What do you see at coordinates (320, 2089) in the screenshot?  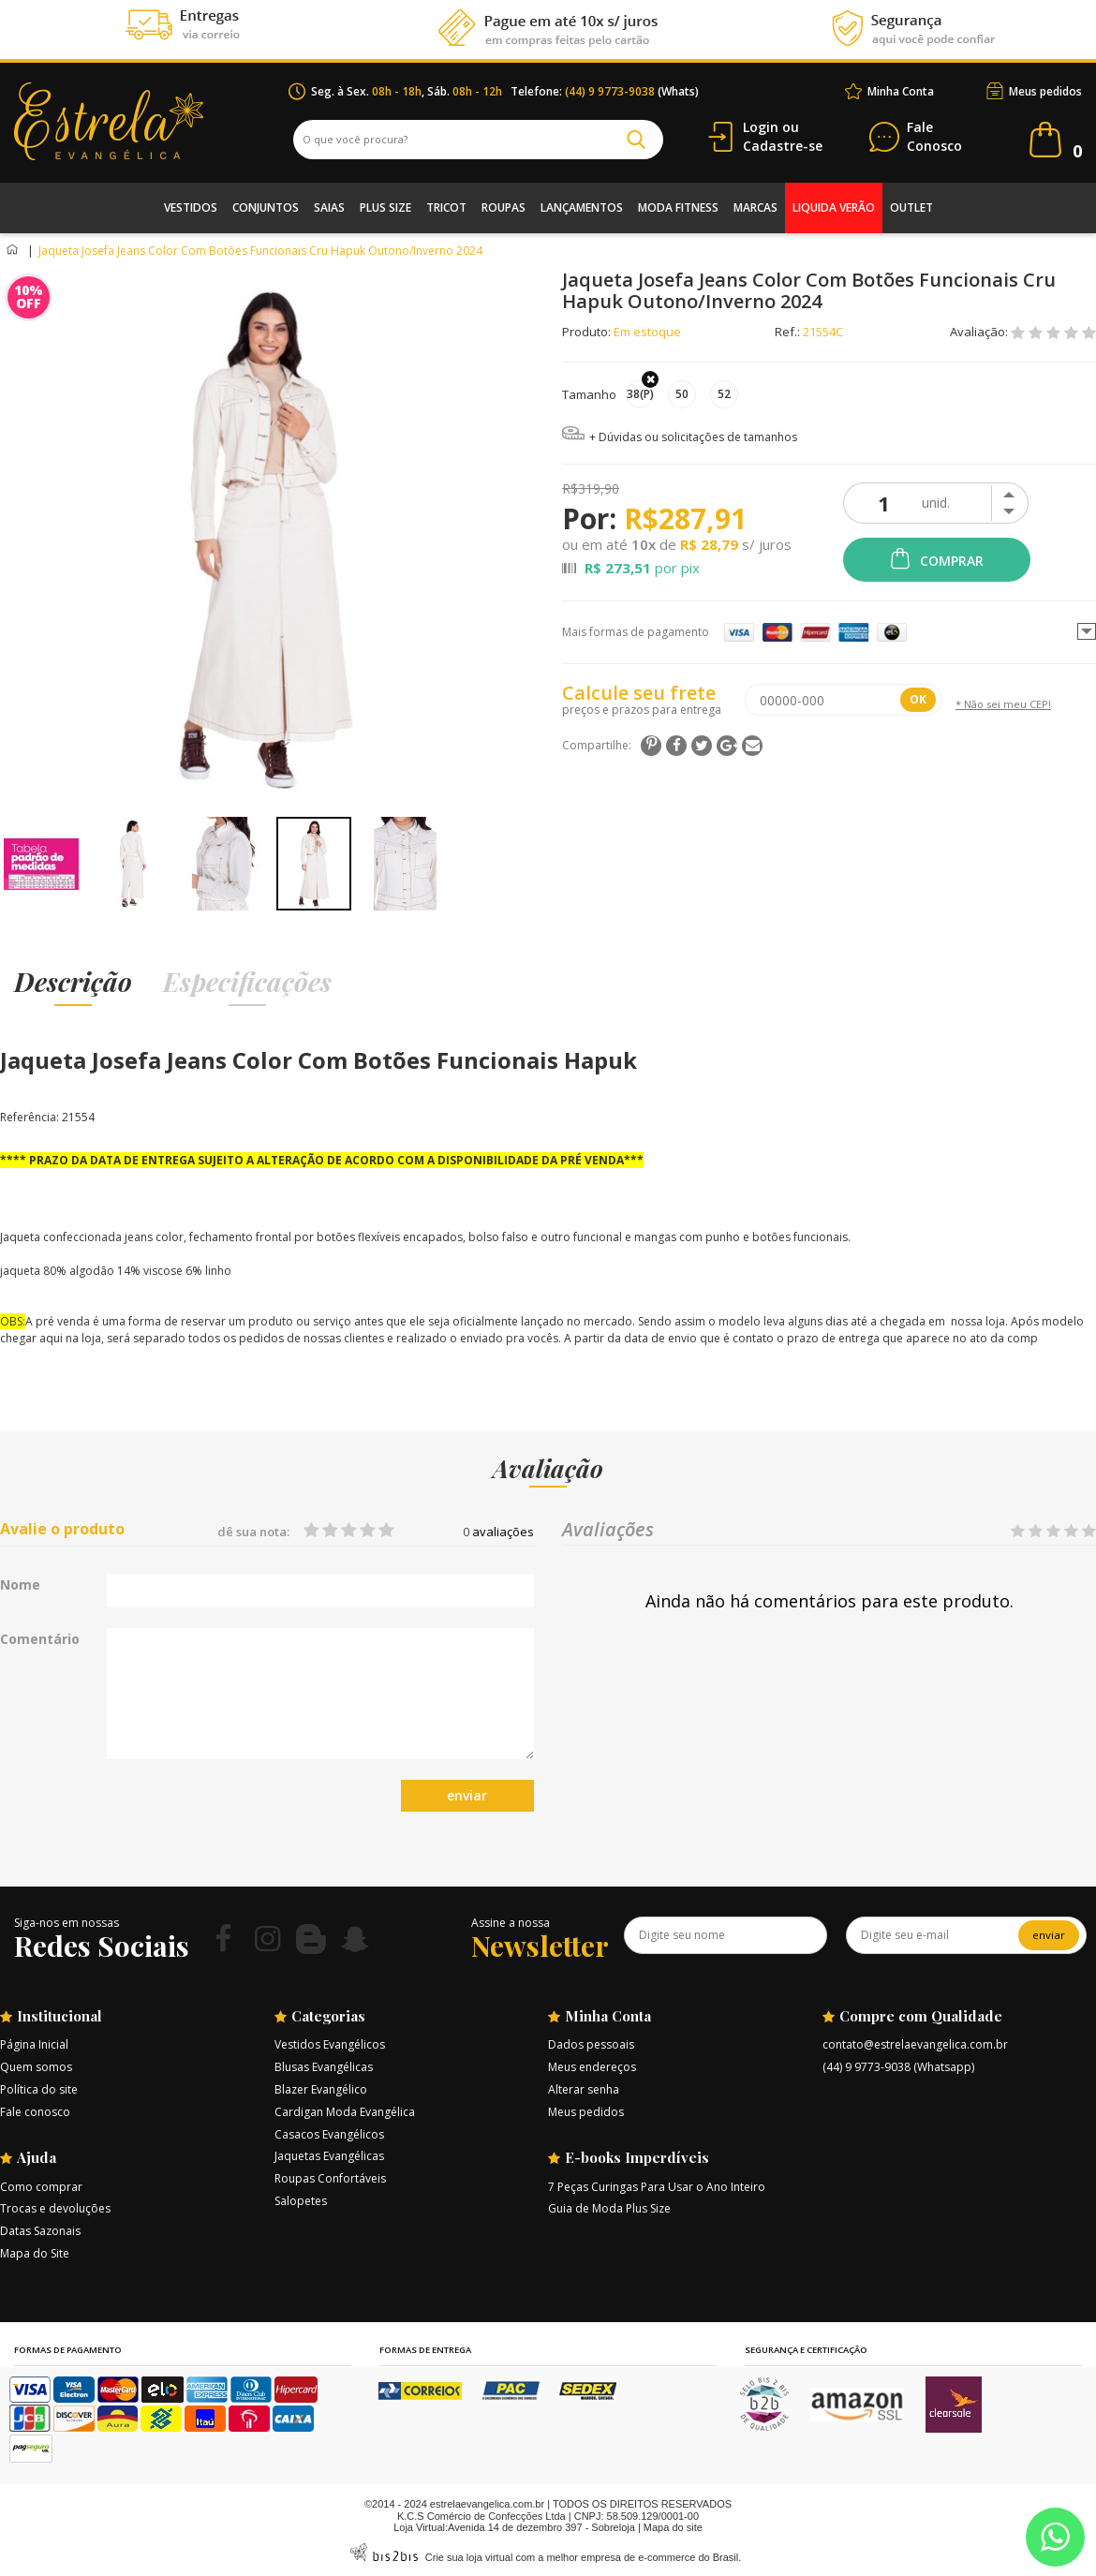 I see `Blazer Evangélico` at bounding box center [320, 2089].